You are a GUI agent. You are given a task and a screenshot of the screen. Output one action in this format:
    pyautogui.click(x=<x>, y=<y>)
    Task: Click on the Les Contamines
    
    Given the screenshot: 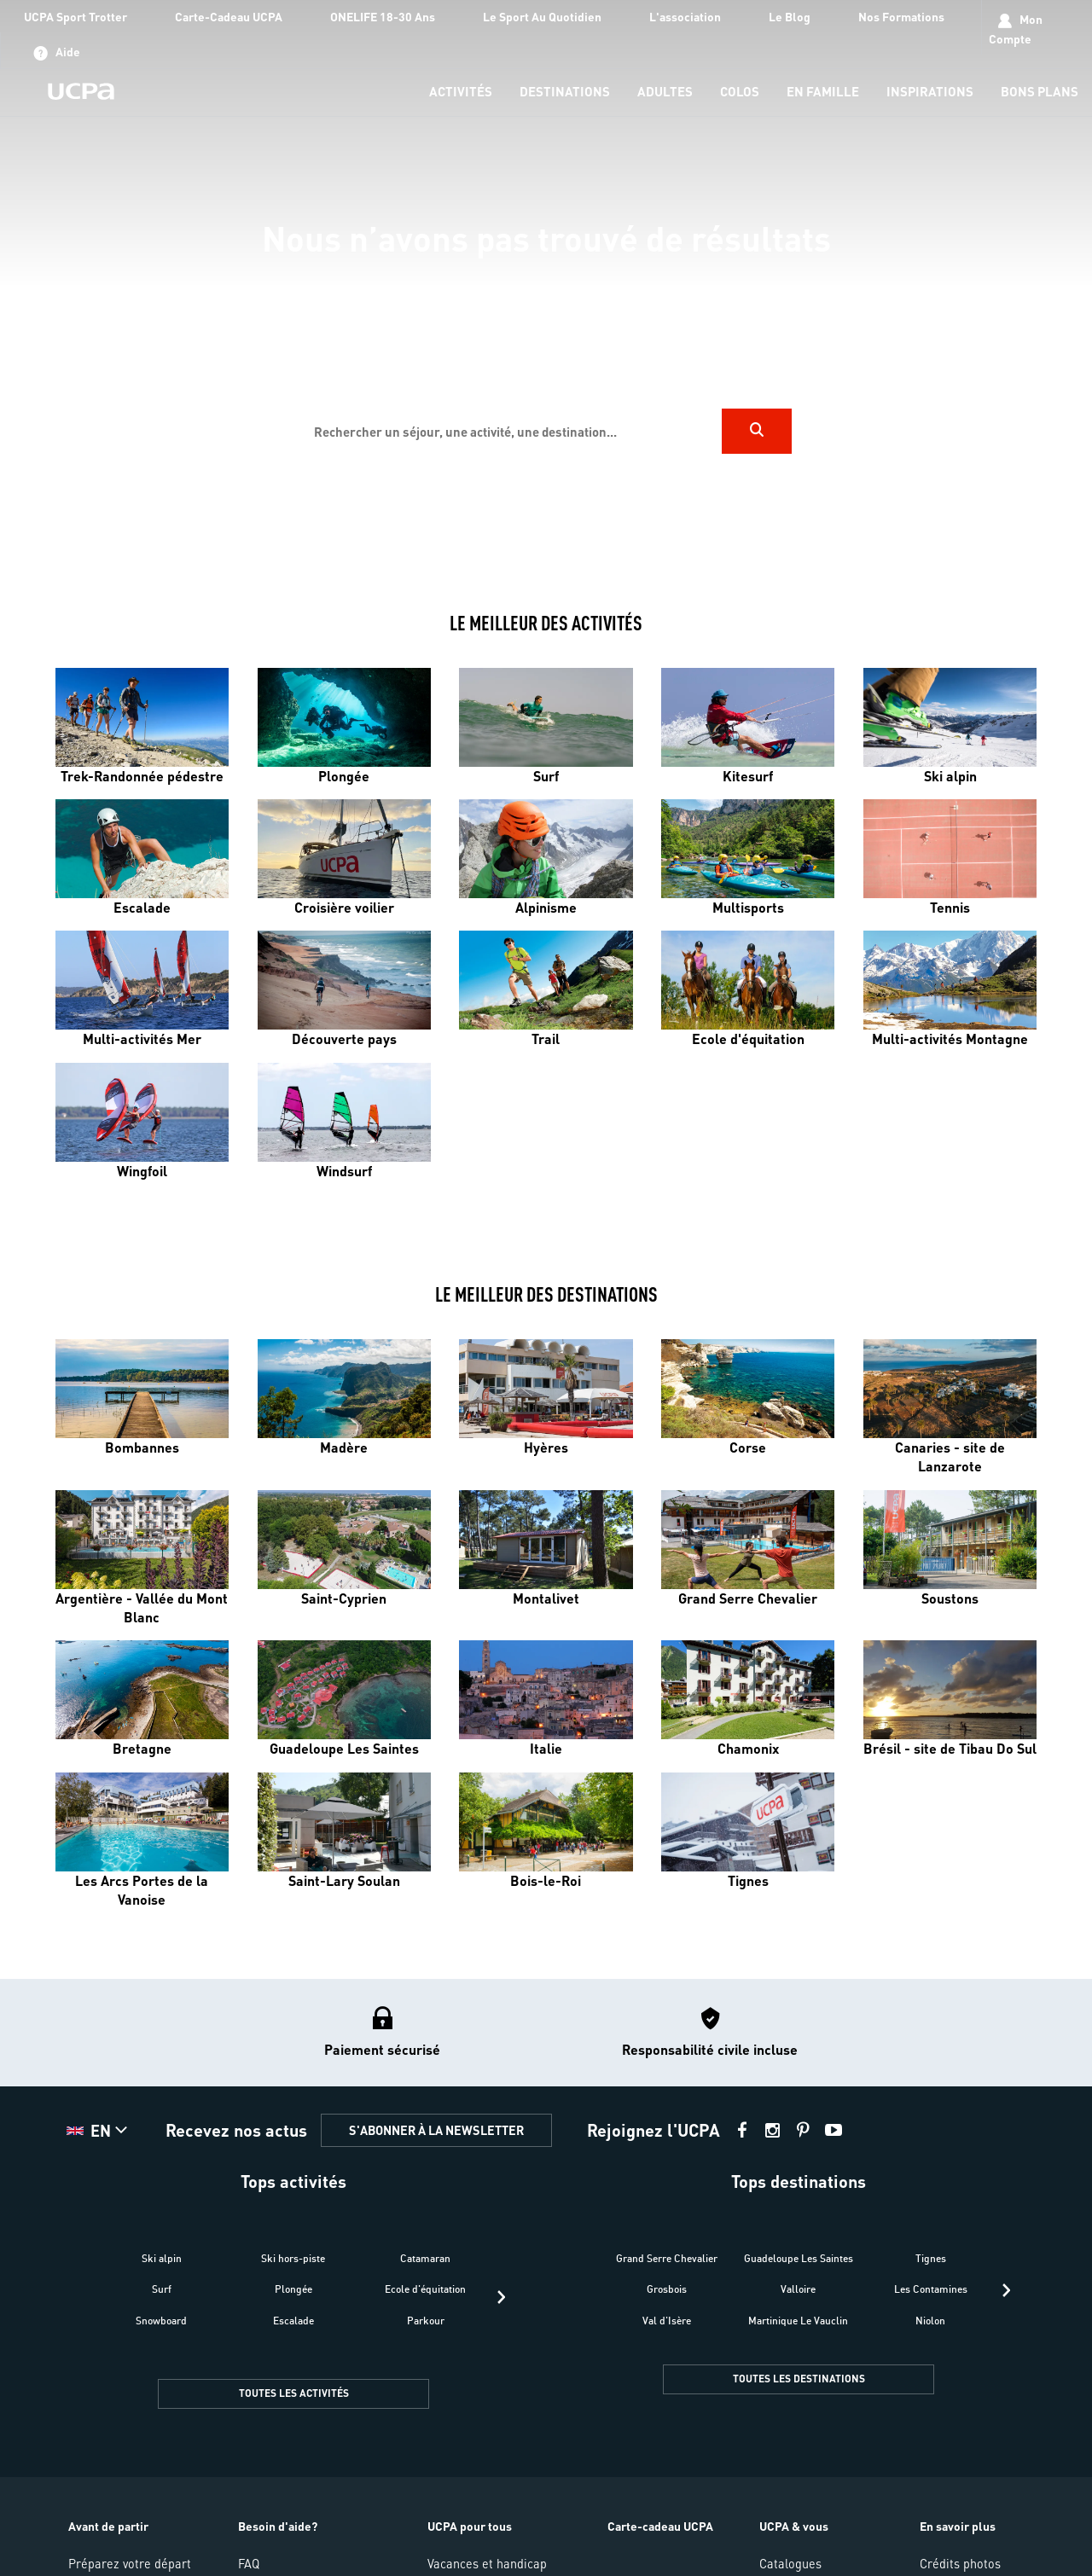 What is the action you would take?
    pyautogui.click(x=930, y=2289)
    